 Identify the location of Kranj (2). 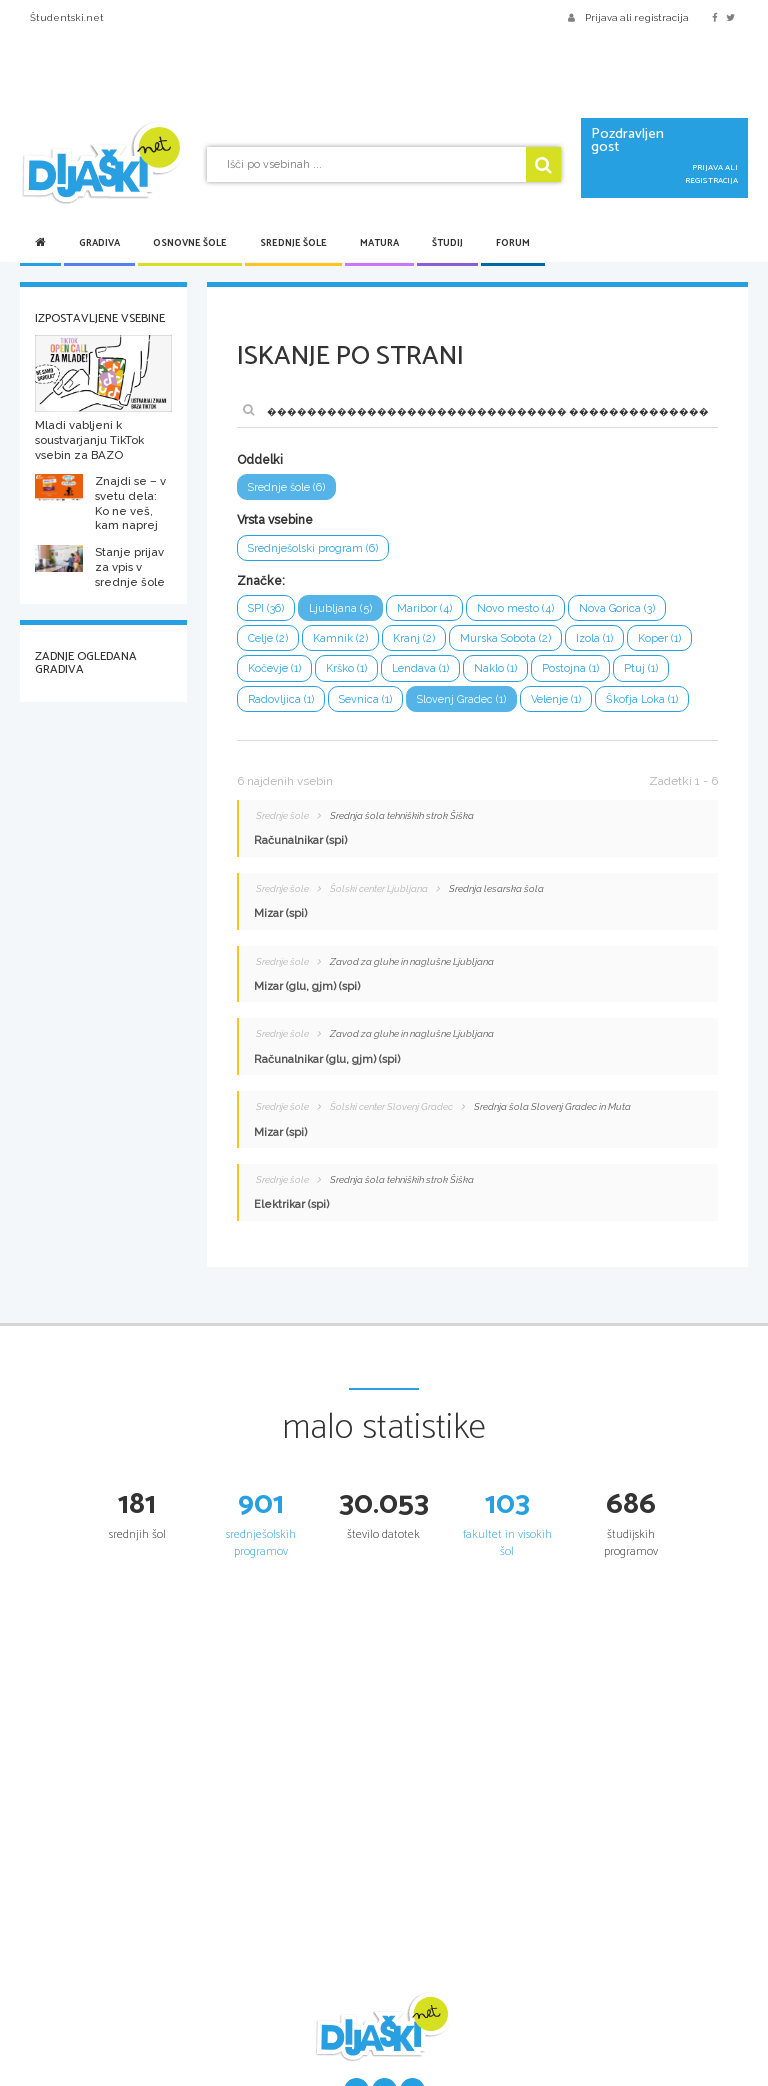
(414, 638).